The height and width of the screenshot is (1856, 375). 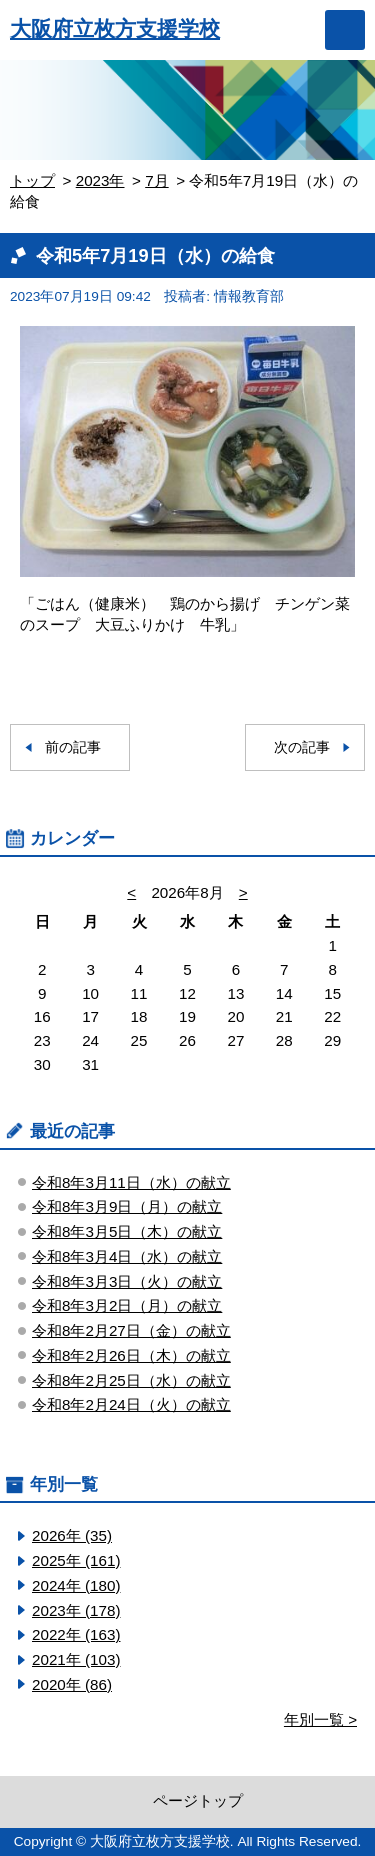 I want to click on 年別一覧 >, so click(x=320, y=1719).